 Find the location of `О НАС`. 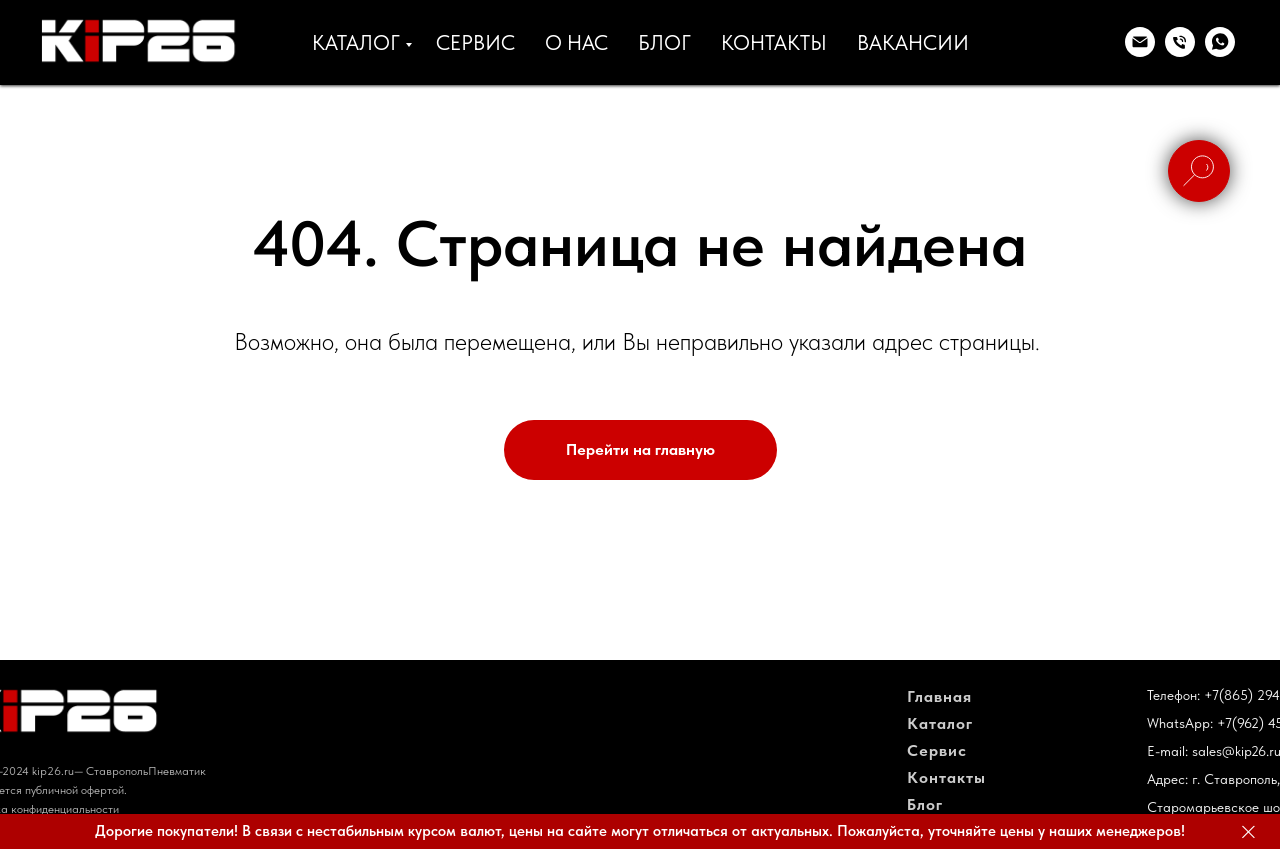

О НАС is located at coordinates (576, 42).